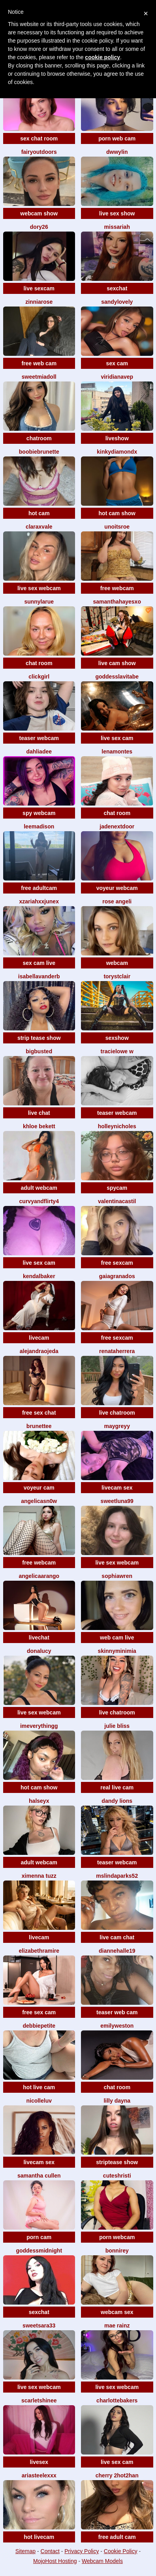  Describe the element at coordinates (117, 1487) in the screenshot. I see `livecam sex` at that location.